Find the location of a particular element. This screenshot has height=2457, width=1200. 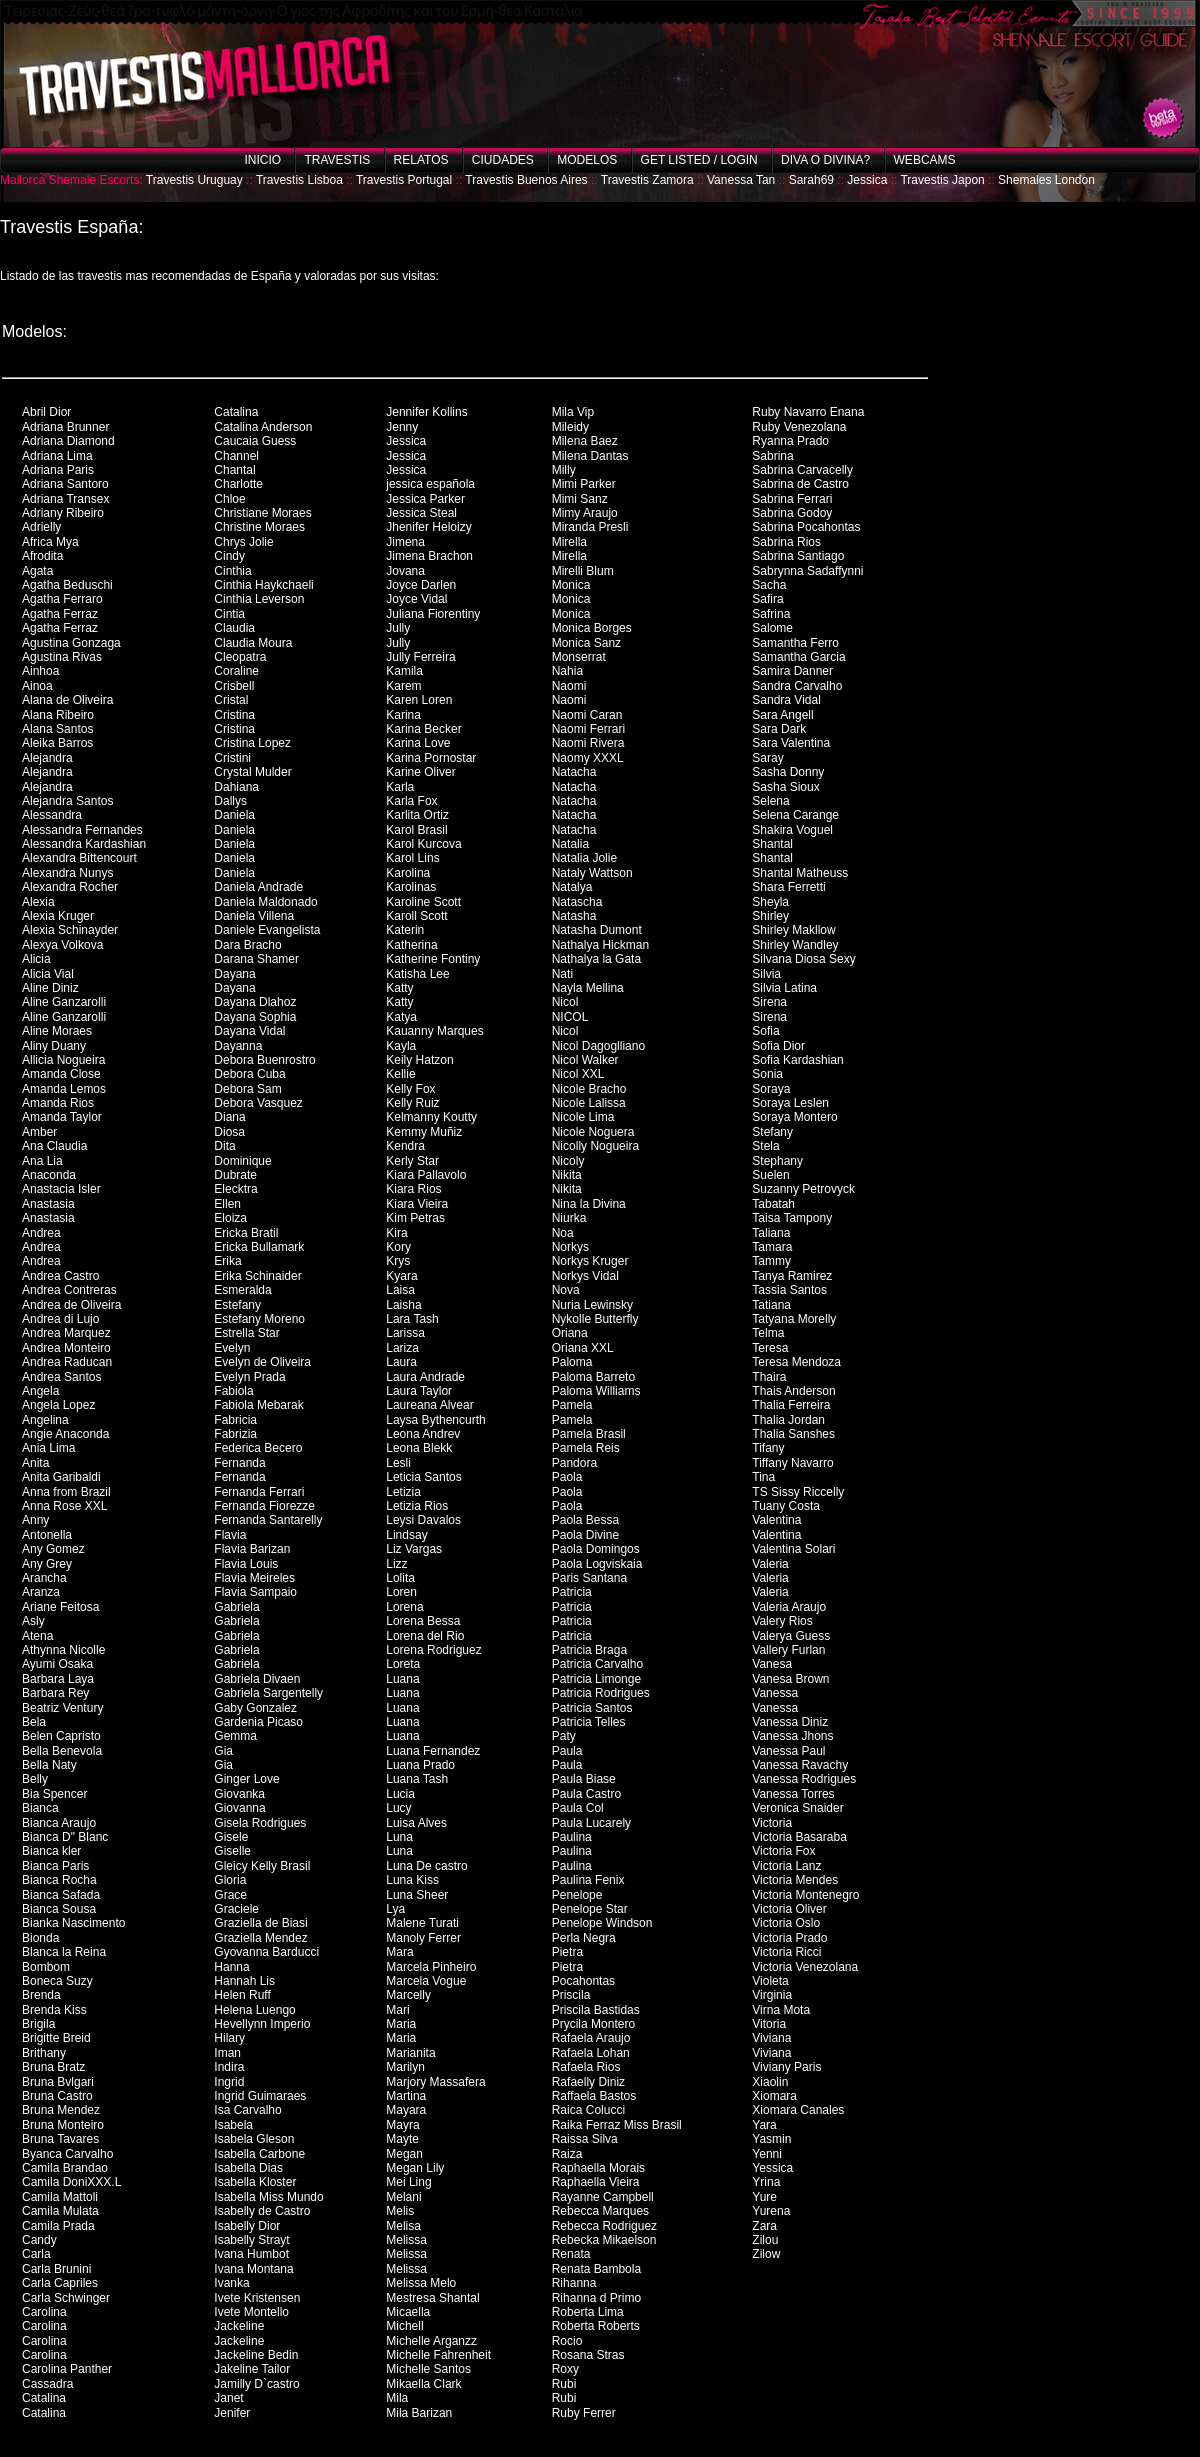

Milena Dantas is located at coordinates (590, 456).